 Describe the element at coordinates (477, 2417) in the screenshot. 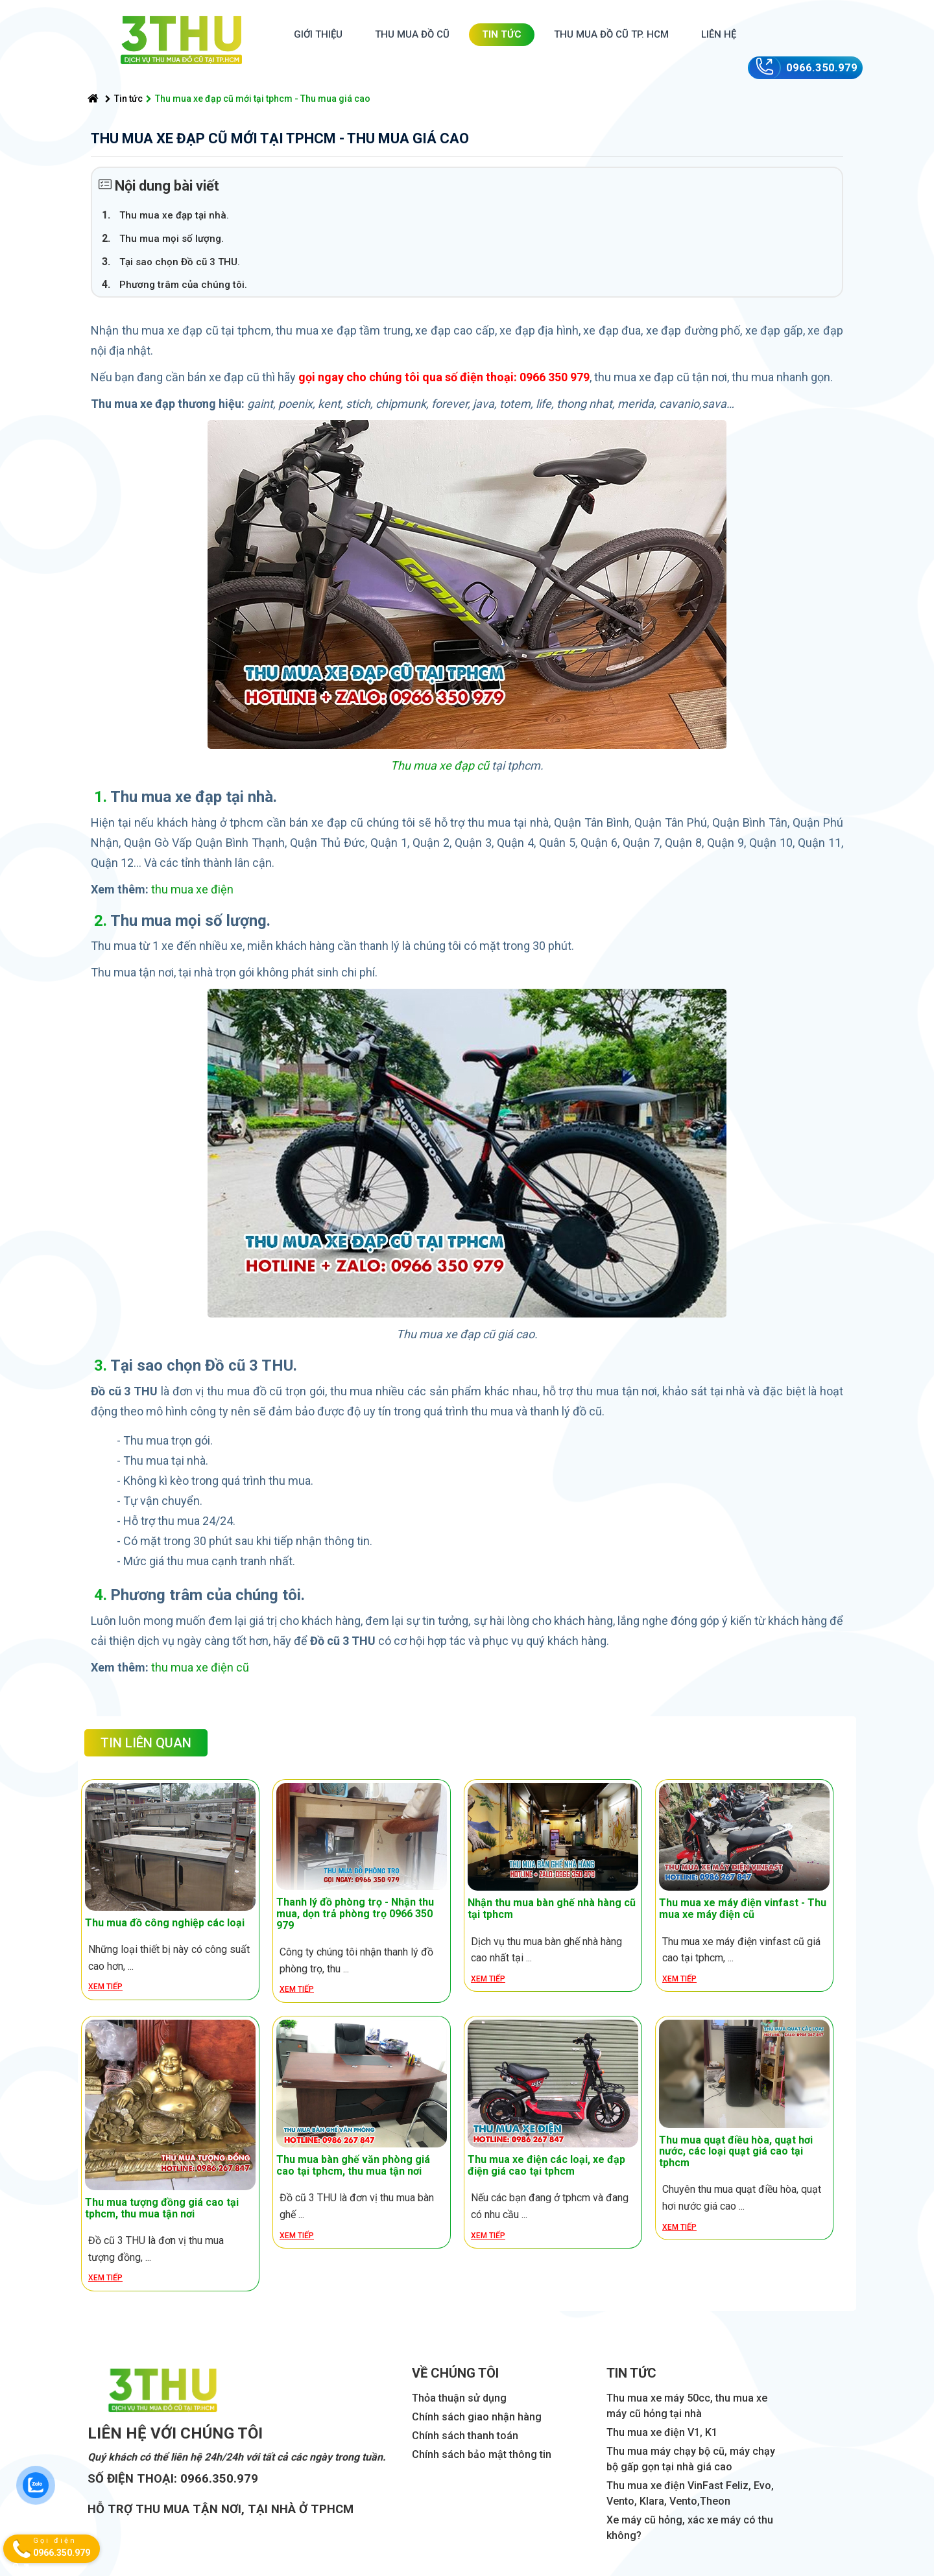

I see `Chính sách giao nhận hàng` at that location.